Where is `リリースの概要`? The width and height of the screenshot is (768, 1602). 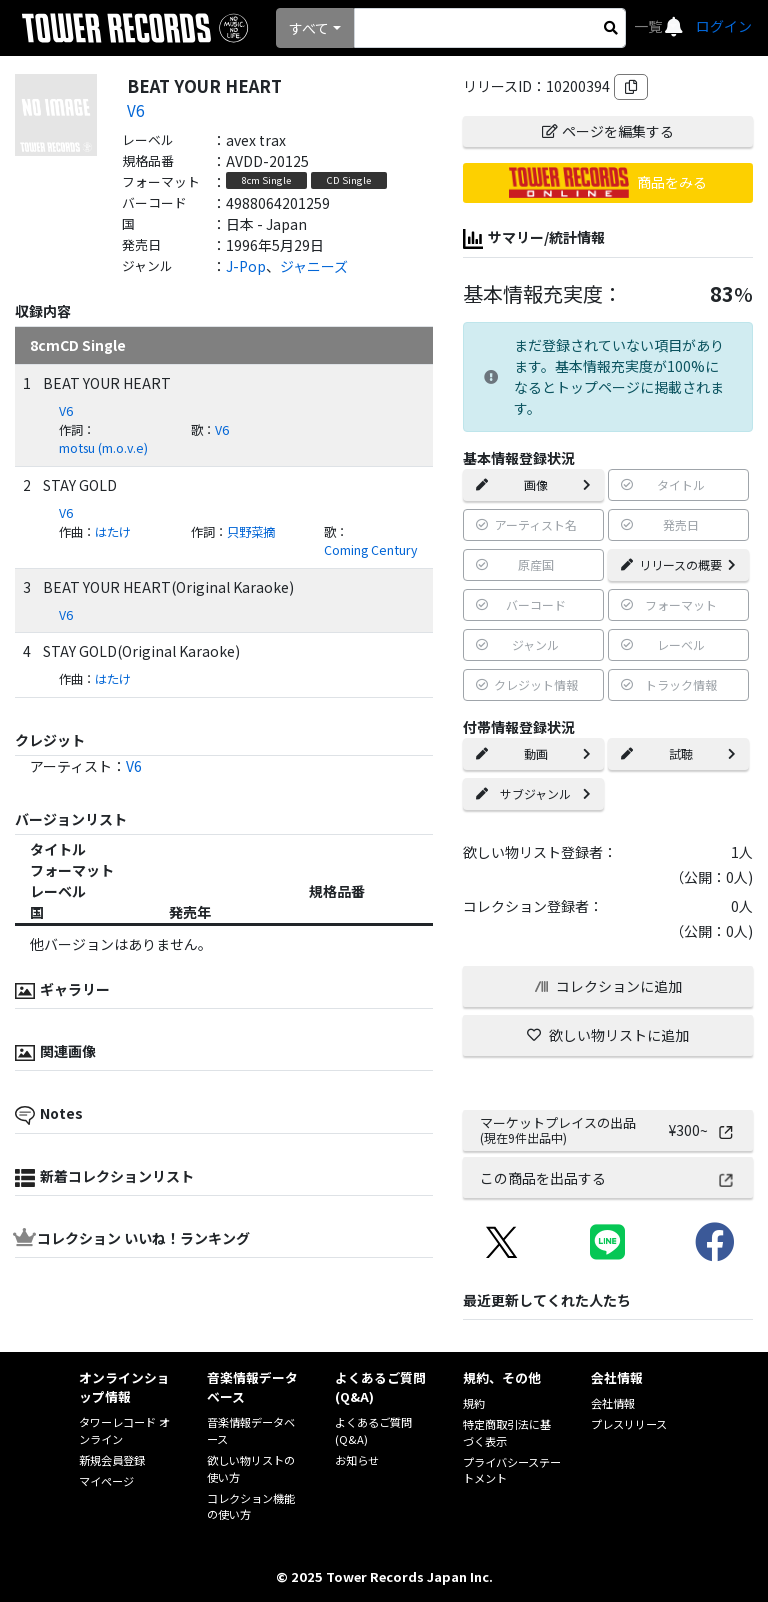 リリースの概要 is located at coordinates (678, 564).